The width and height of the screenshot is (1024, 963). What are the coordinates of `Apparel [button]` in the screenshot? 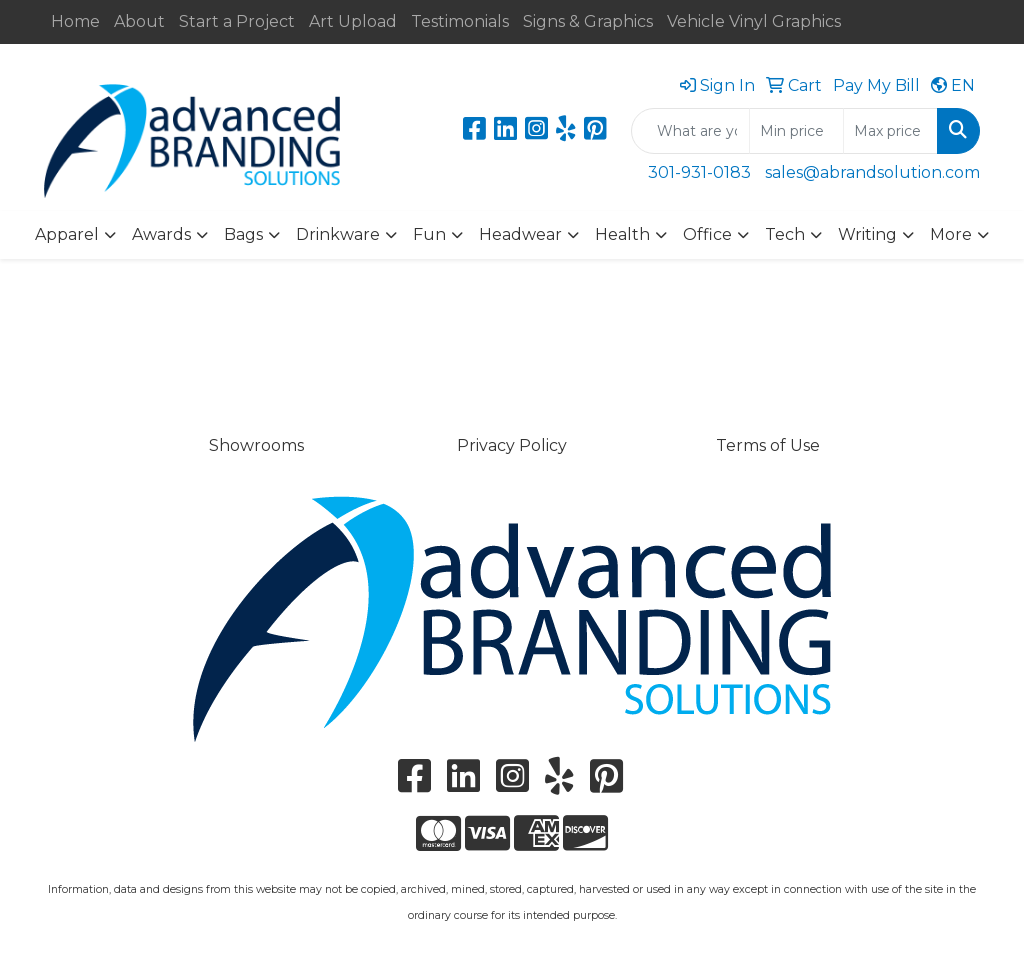 It's located at (67, 234).